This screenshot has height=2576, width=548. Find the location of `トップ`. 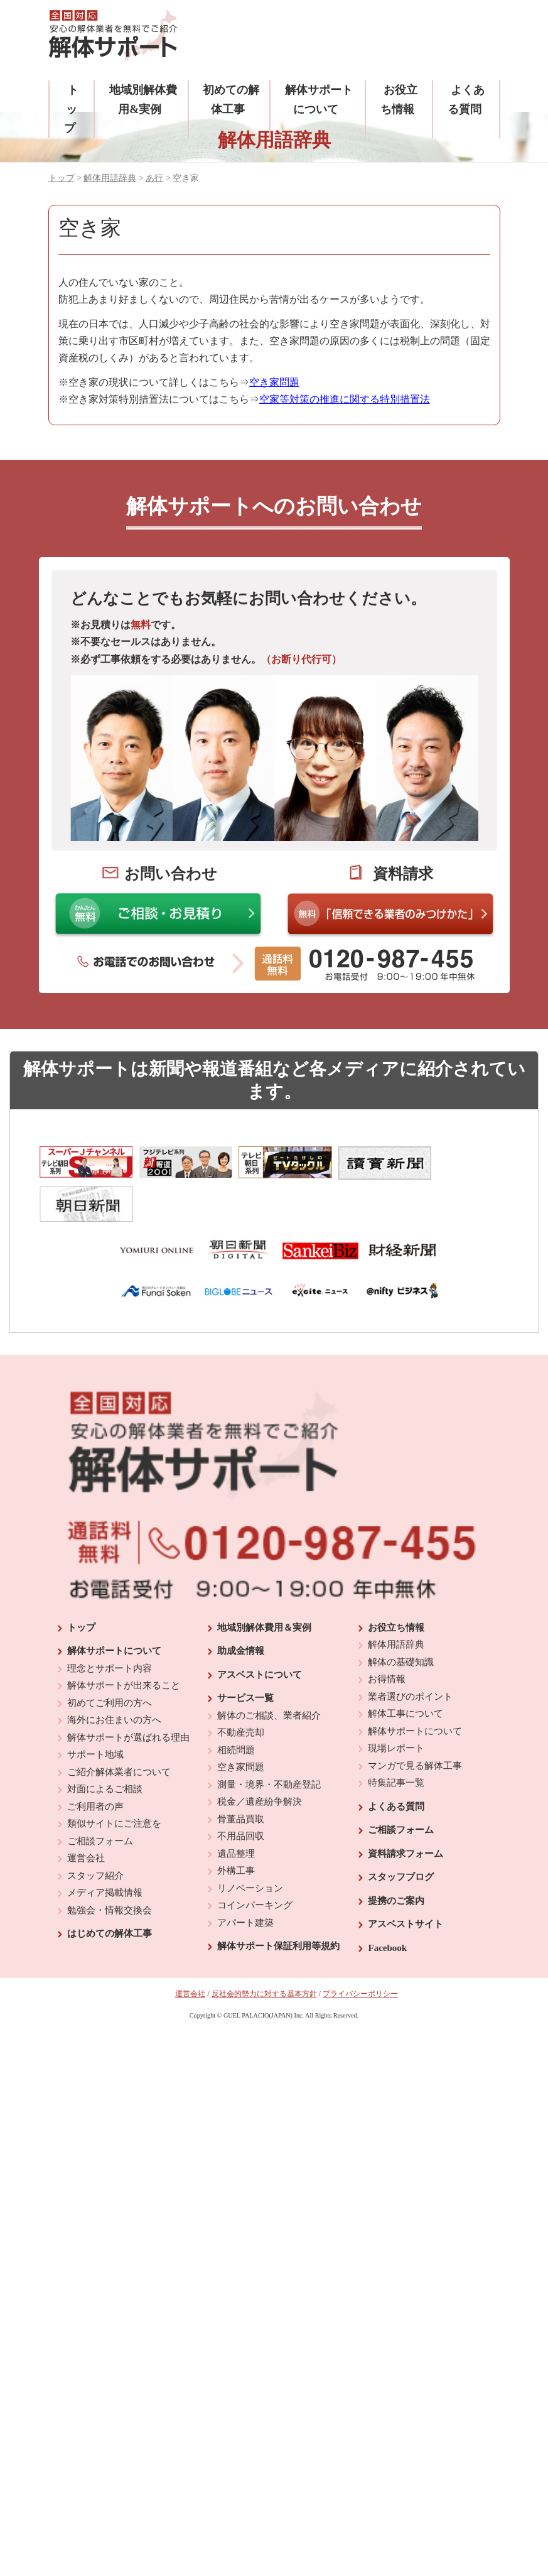

トップ is located at coordinates (71, 109).